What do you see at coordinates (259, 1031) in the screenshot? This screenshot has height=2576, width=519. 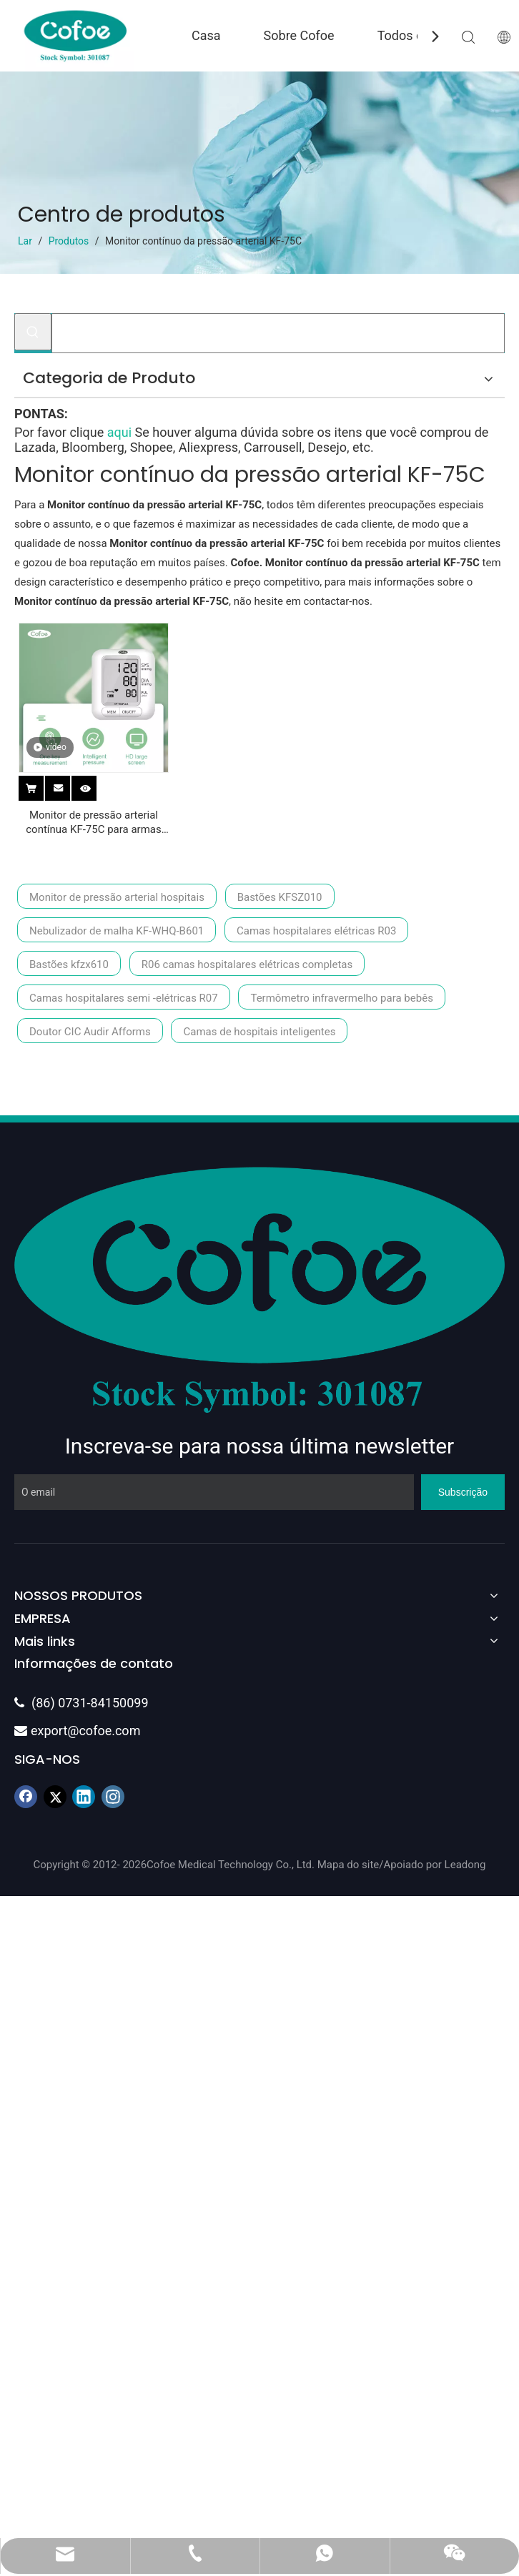 I see `Camas de hospitais inteligentes` at bounding box center [259, 1031].